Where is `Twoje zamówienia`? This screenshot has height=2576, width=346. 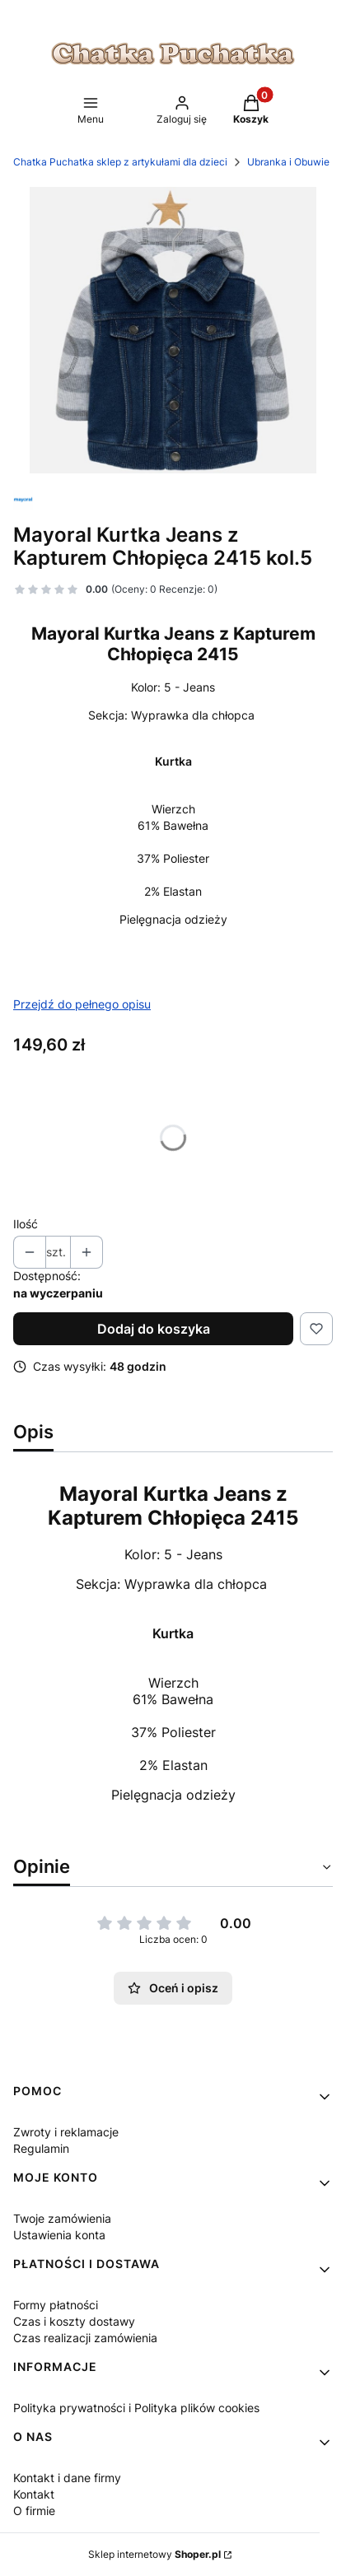
Twoje zamówienia is located at coordinates (62, 2218).